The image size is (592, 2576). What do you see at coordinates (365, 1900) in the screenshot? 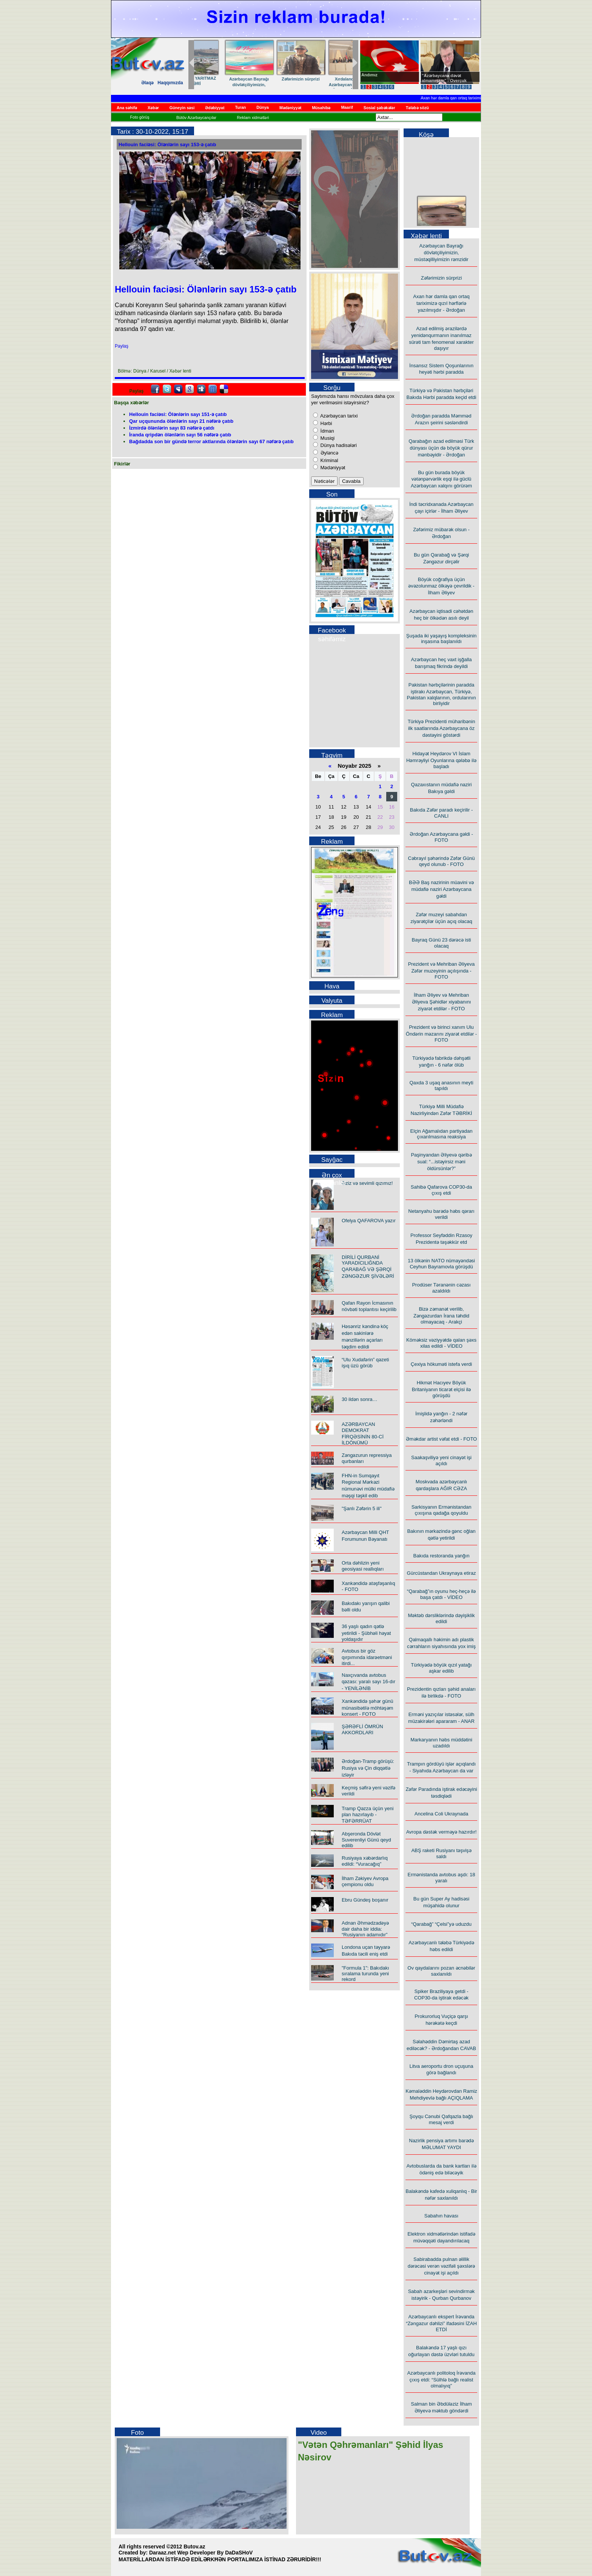
I see `Ebru Gündeş boşanır` at bounding box center [365, 1900].